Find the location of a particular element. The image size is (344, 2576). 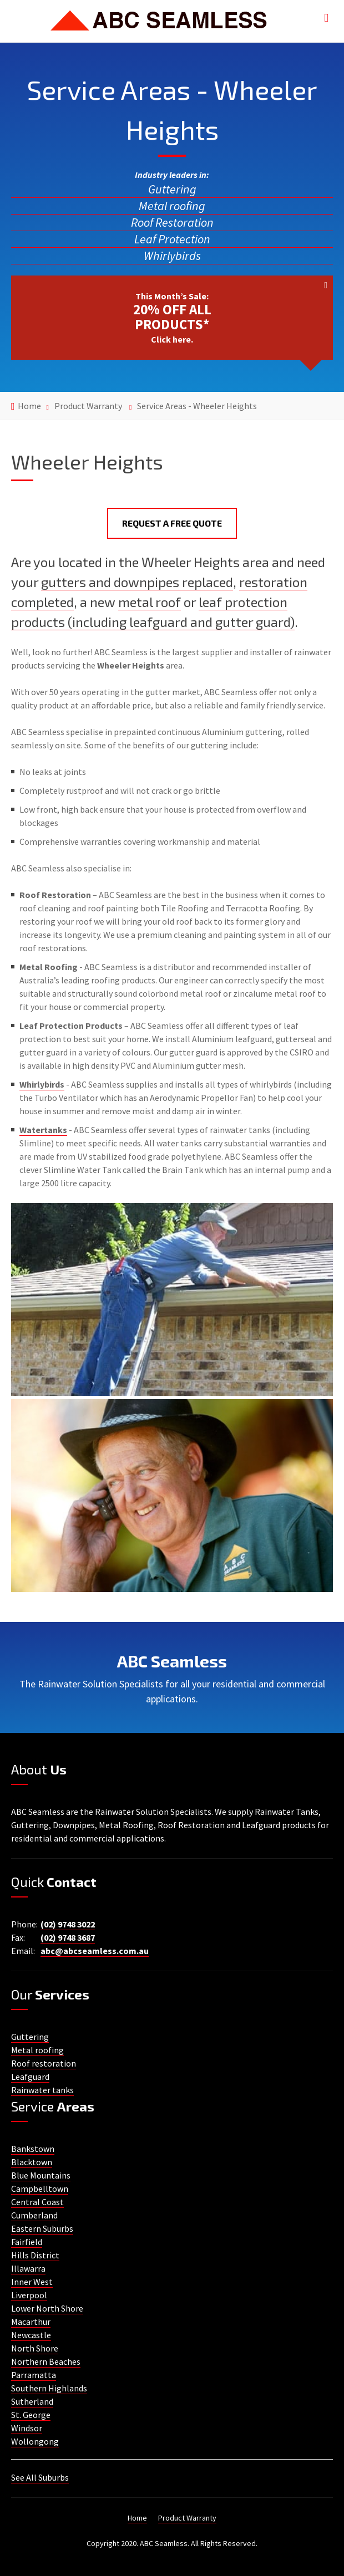

abc@abcseamless.com.au is located at coordinates (95, 1950).